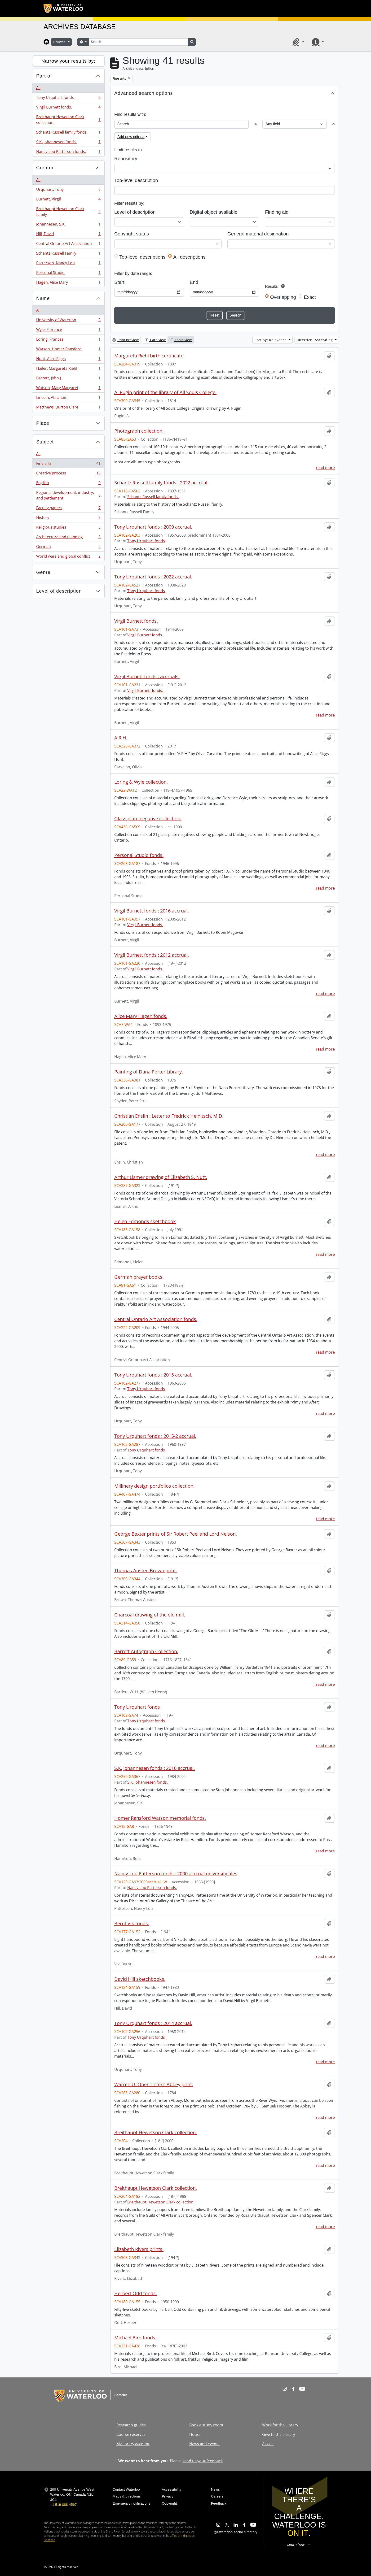 The height and width of the screenshot is (2576, 371). What do you see at coordinates (280, 2425) in the screenshot?
I see `Work for the Library` at bounding box center [280, 2425].